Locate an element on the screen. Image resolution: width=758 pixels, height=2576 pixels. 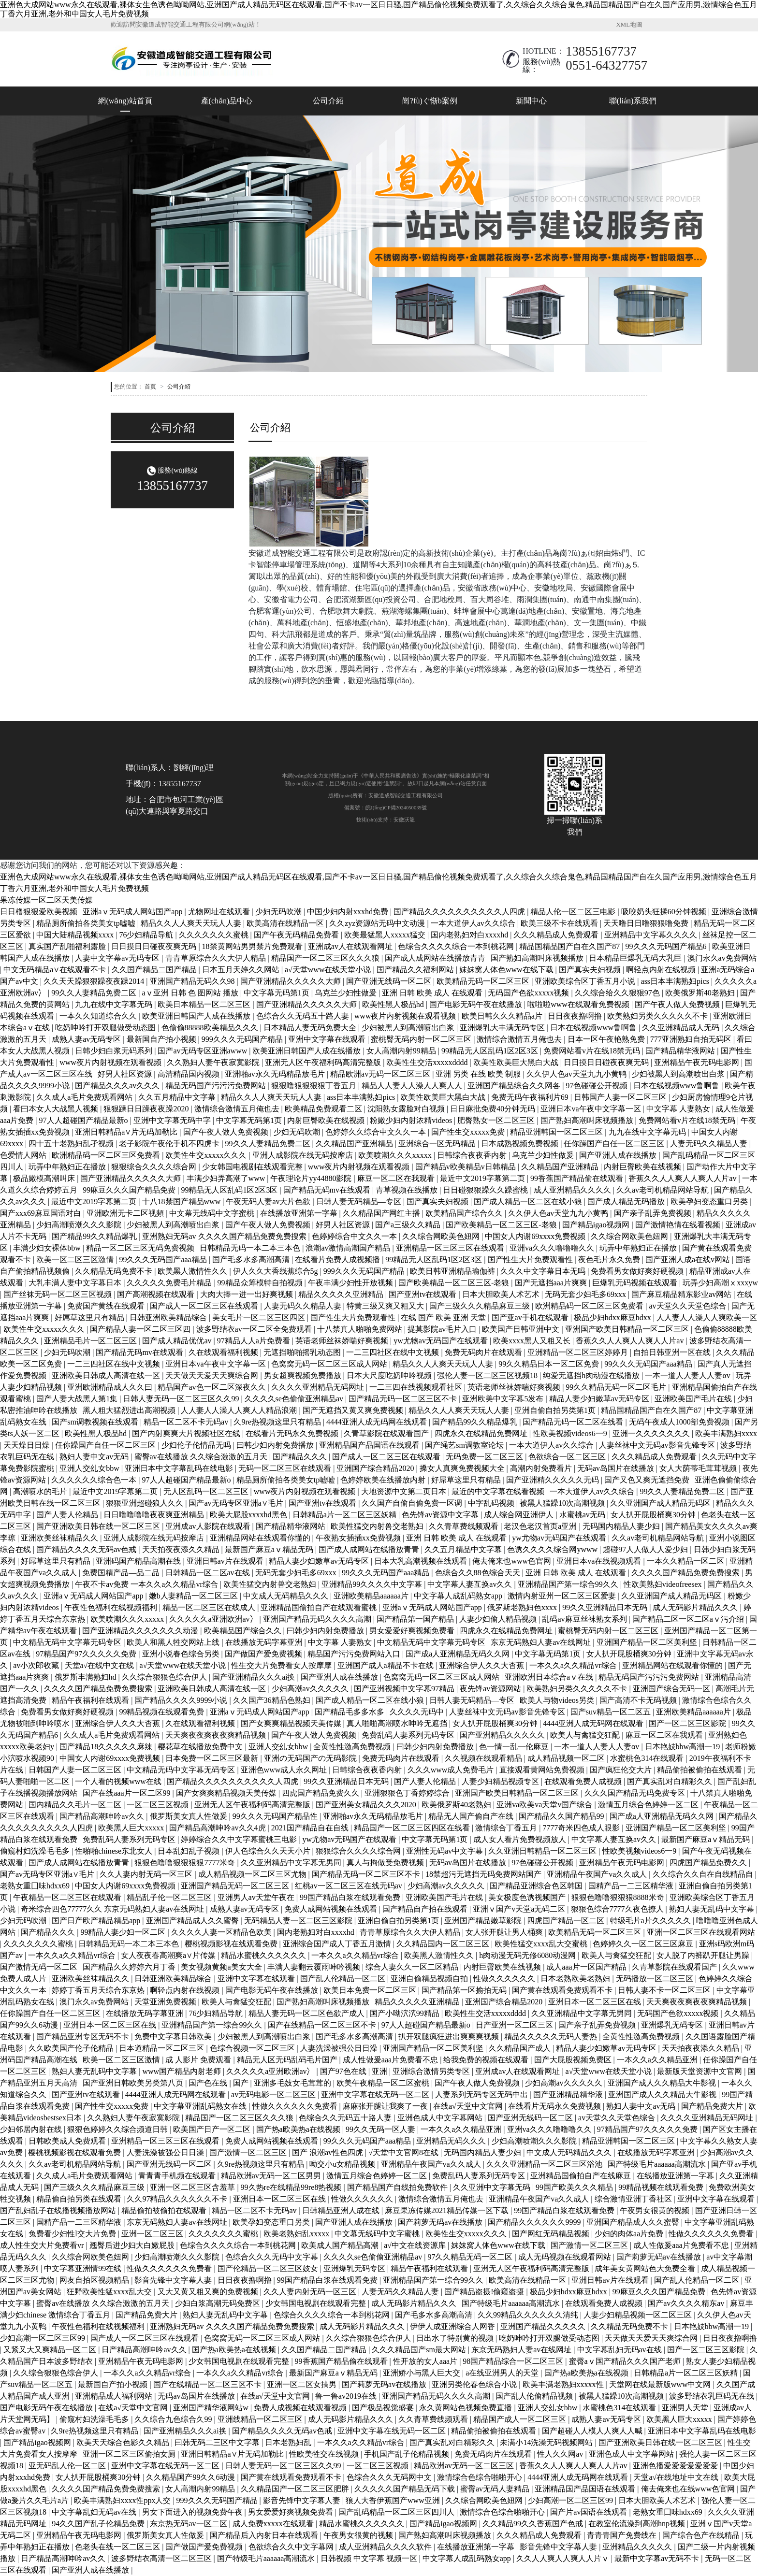
日本老熟妇乱 is located at coordinates (289, 2442).